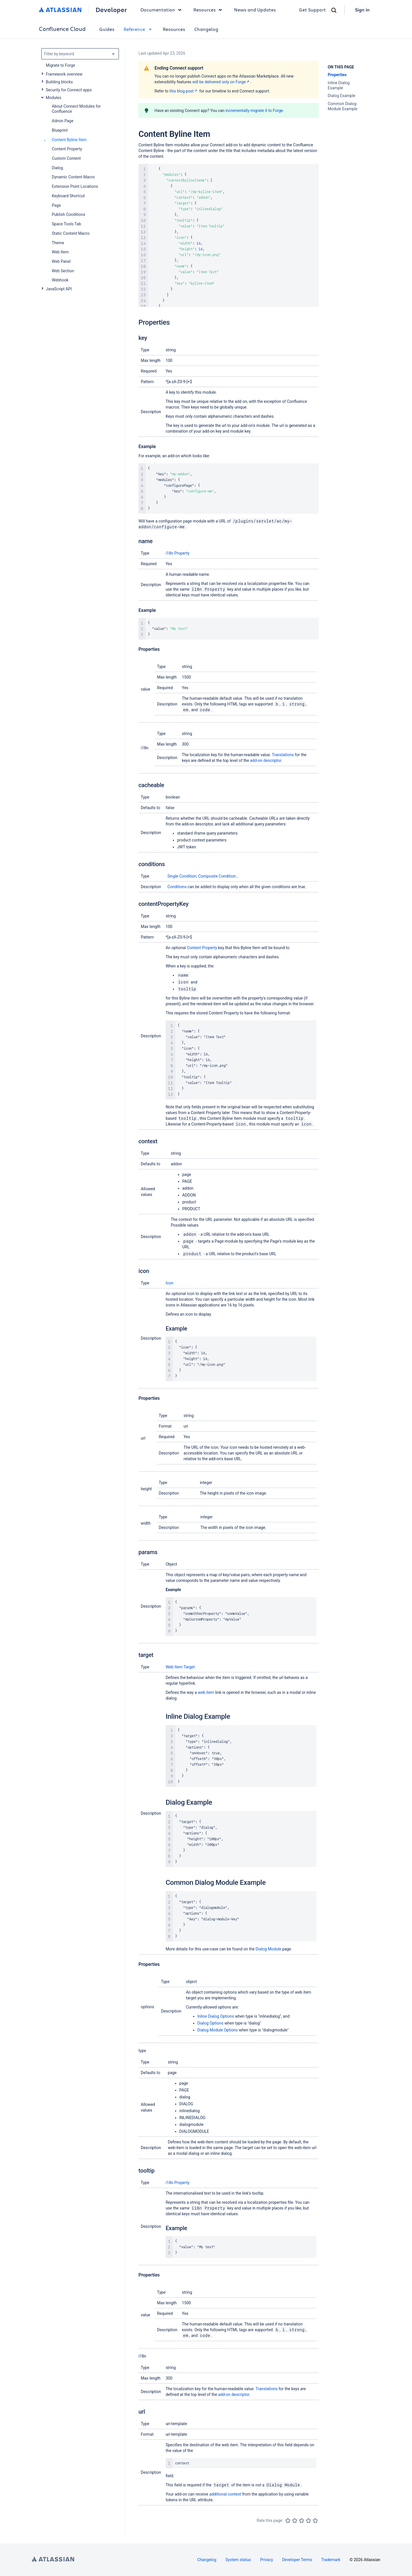  I want to click on Icon, so click(169, 1283).